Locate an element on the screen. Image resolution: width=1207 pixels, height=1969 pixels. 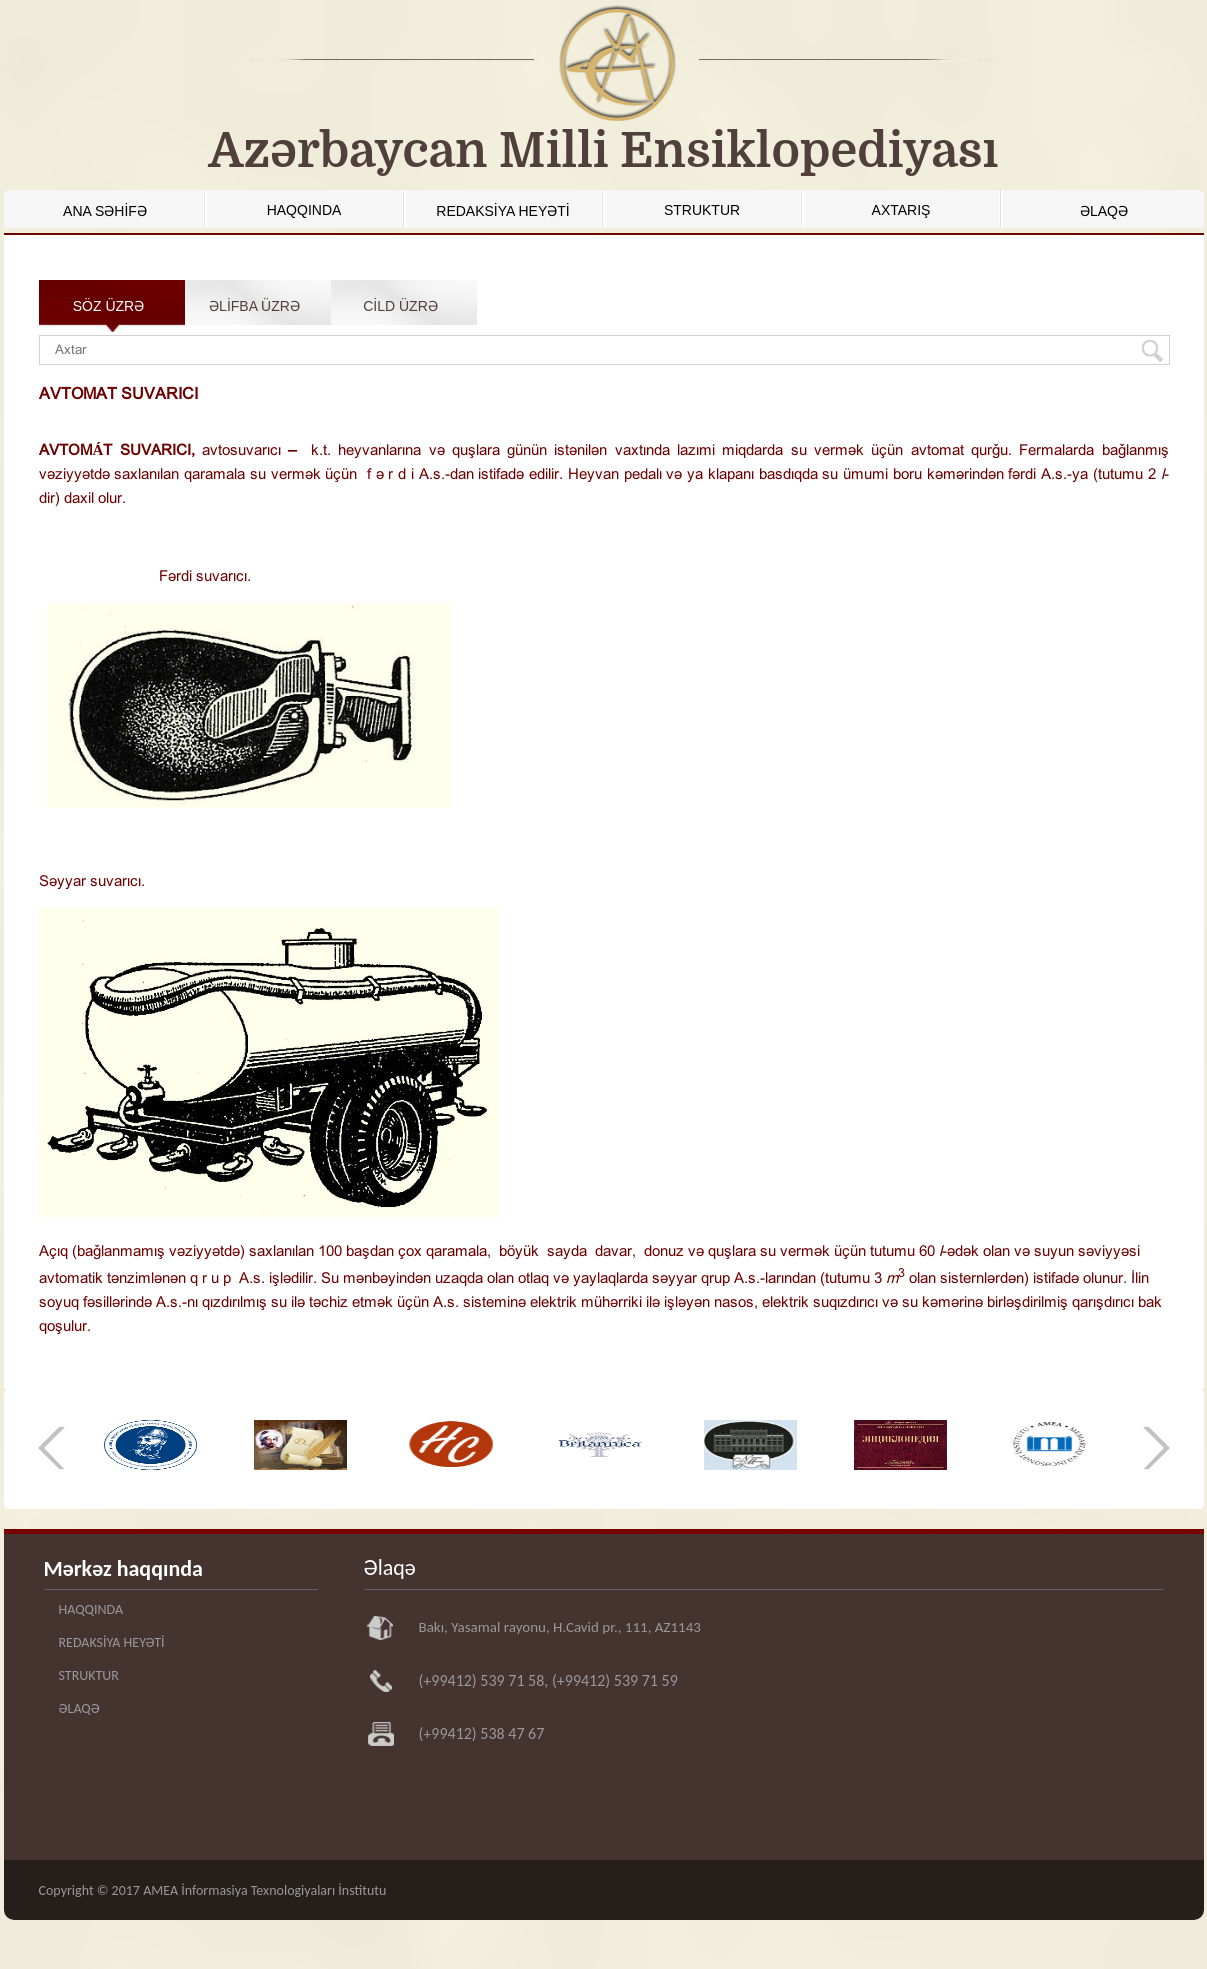
HAQQINDA is located at coordinates (304, 210).